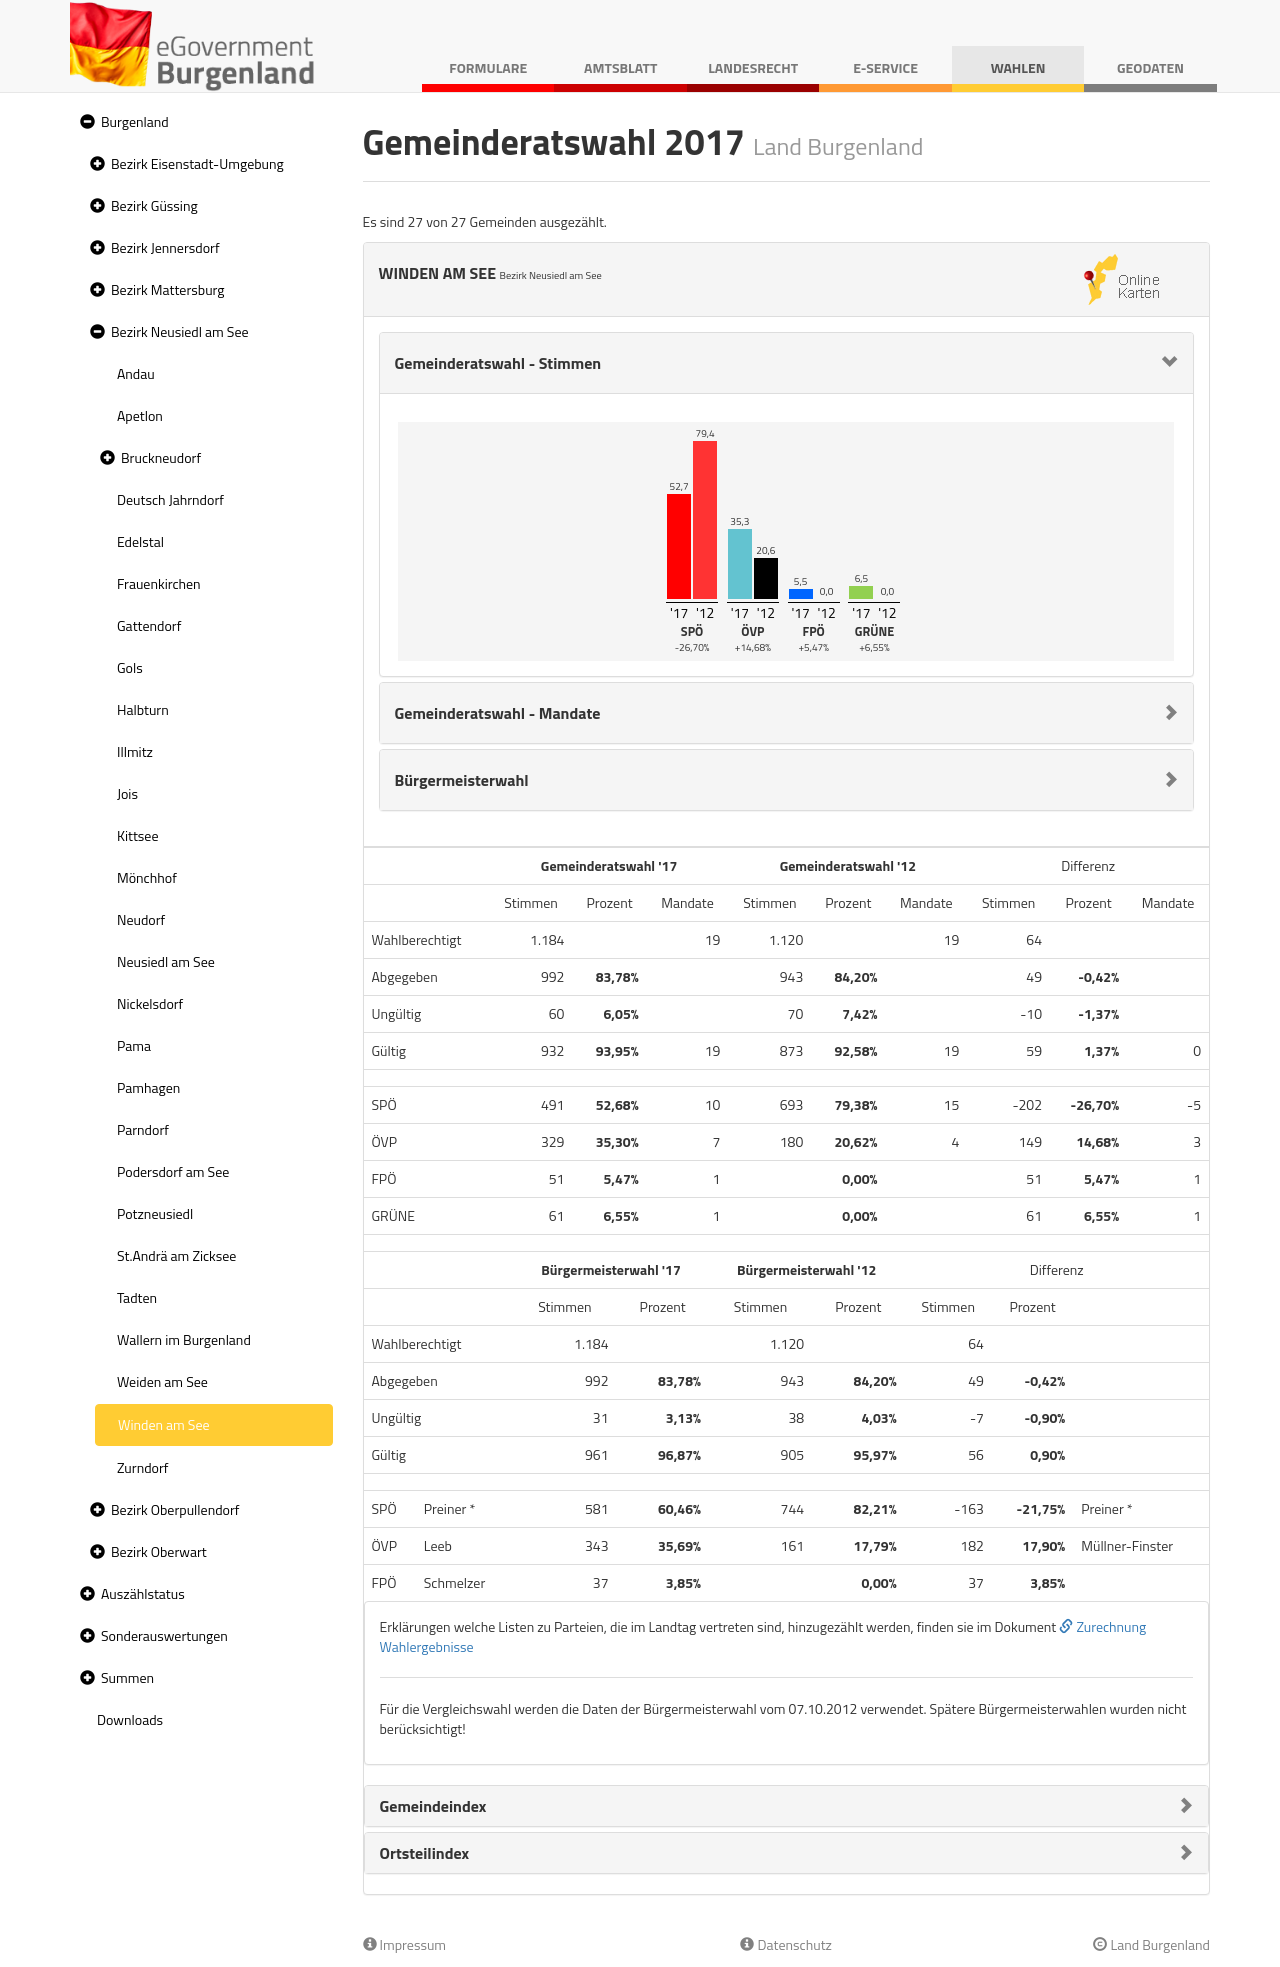 This screenshot has width=1280, height=1967. What do you see at coordinates (141, 919) in the screenshot?
I see `Neudorf [treeitem]` at bounding box center [141, 919].